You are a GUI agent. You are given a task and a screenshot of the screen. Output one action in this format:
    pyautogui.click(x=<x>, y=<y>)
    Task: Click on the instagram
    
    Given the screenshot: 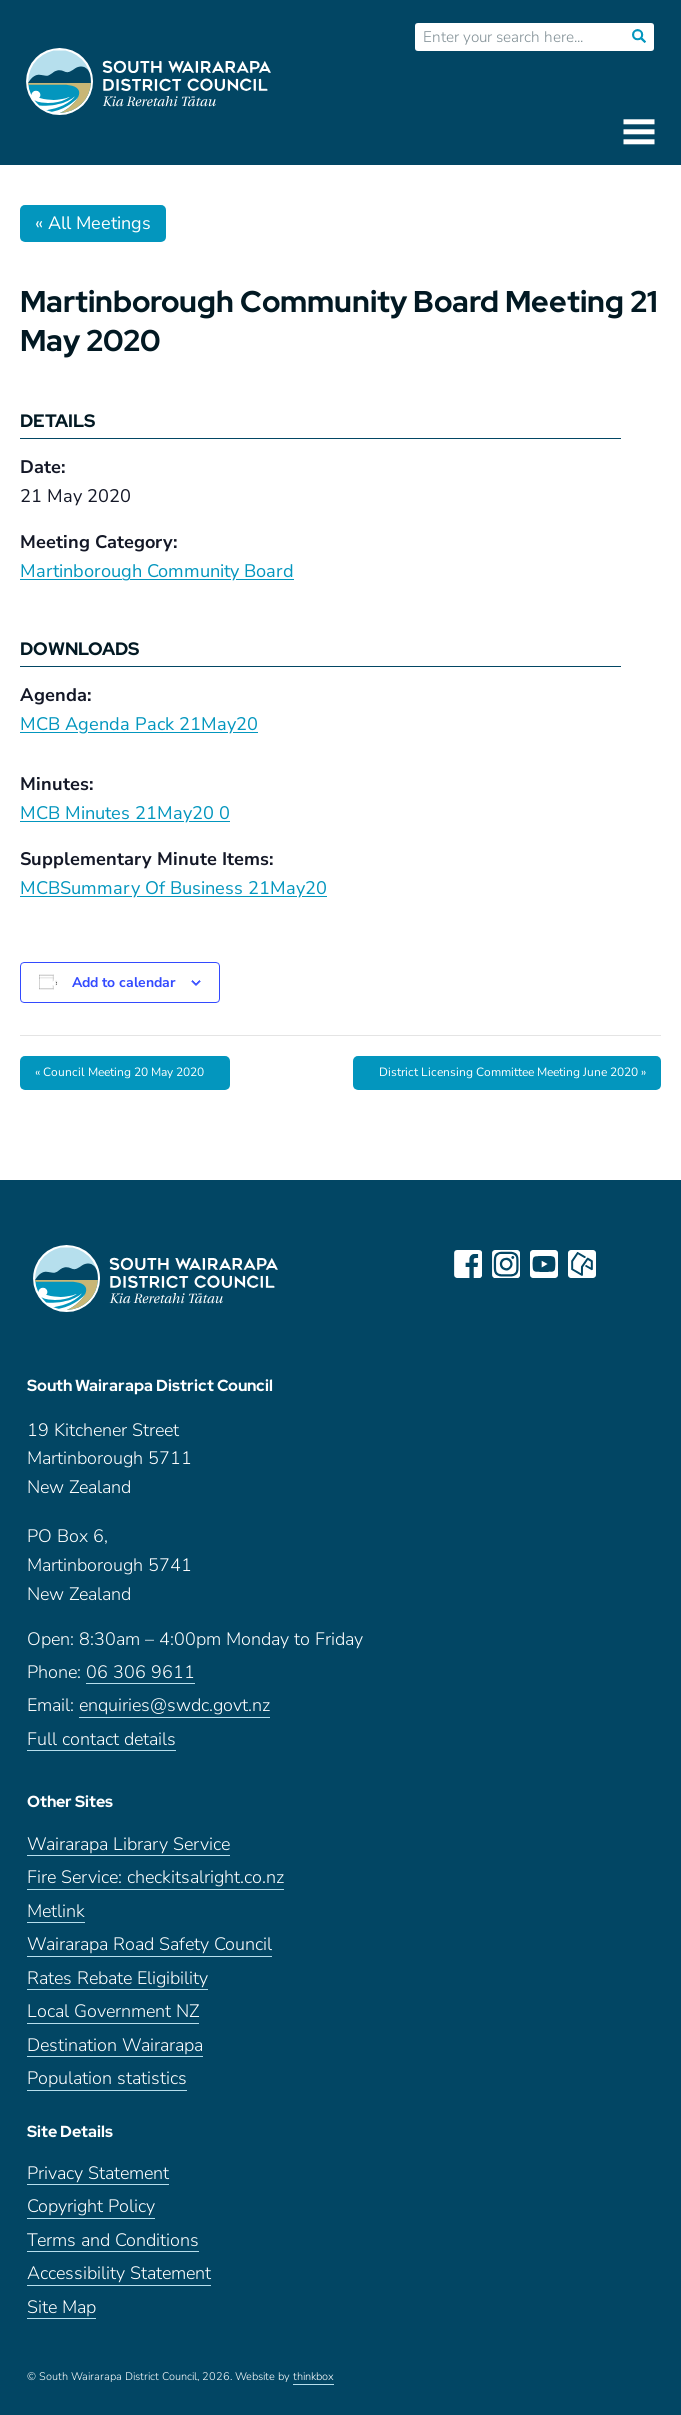 What is the action you would take?
    pyautogui.click(x=506, y=1264)
    